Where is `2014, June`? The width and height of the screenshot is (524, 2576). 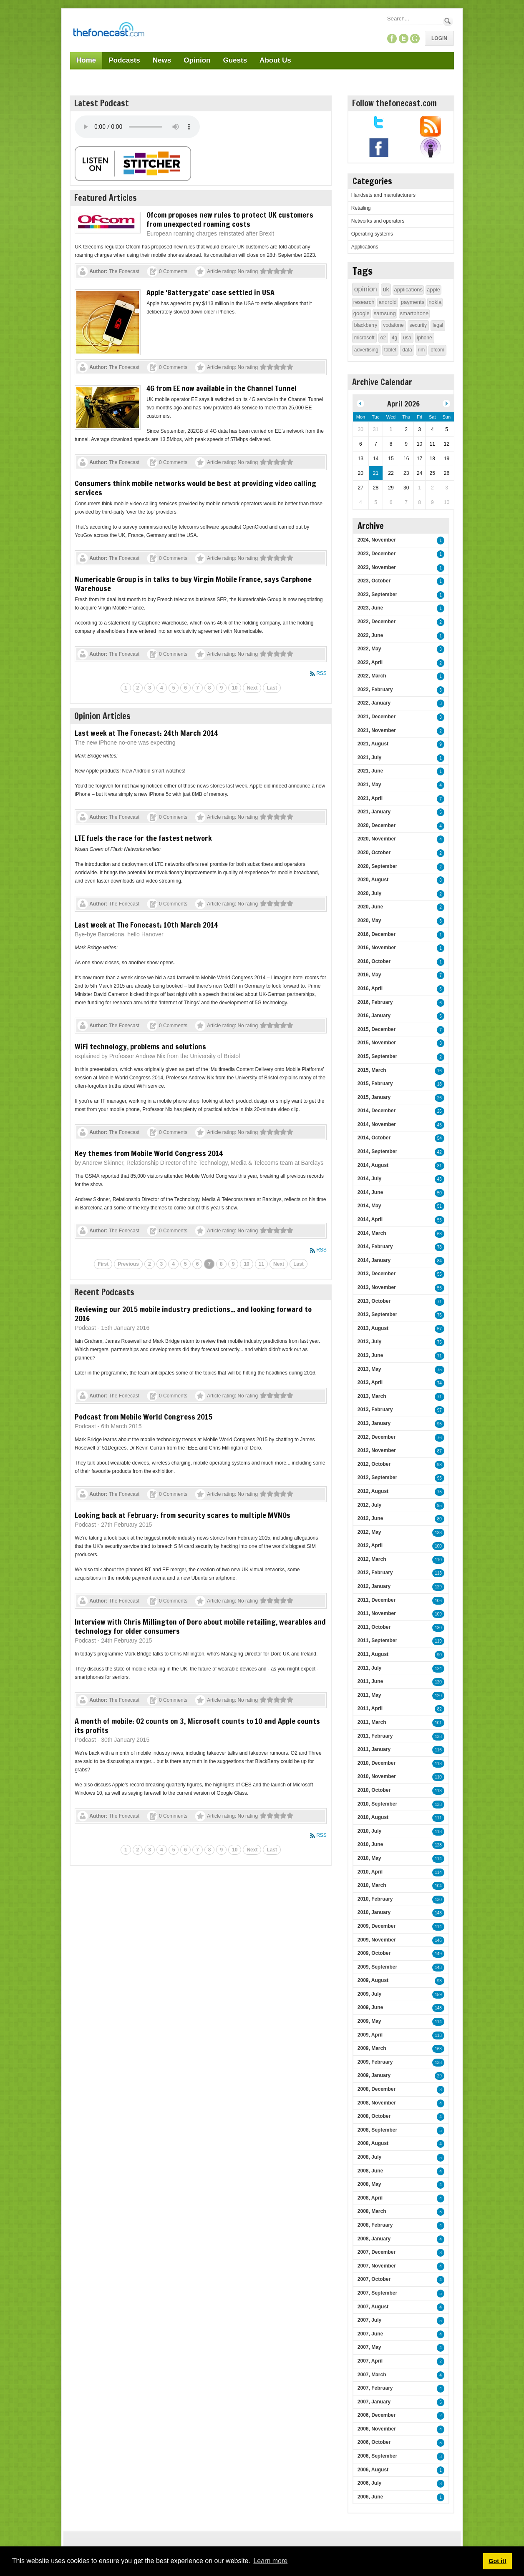 2014, June is located at coordinates (370, 1192).